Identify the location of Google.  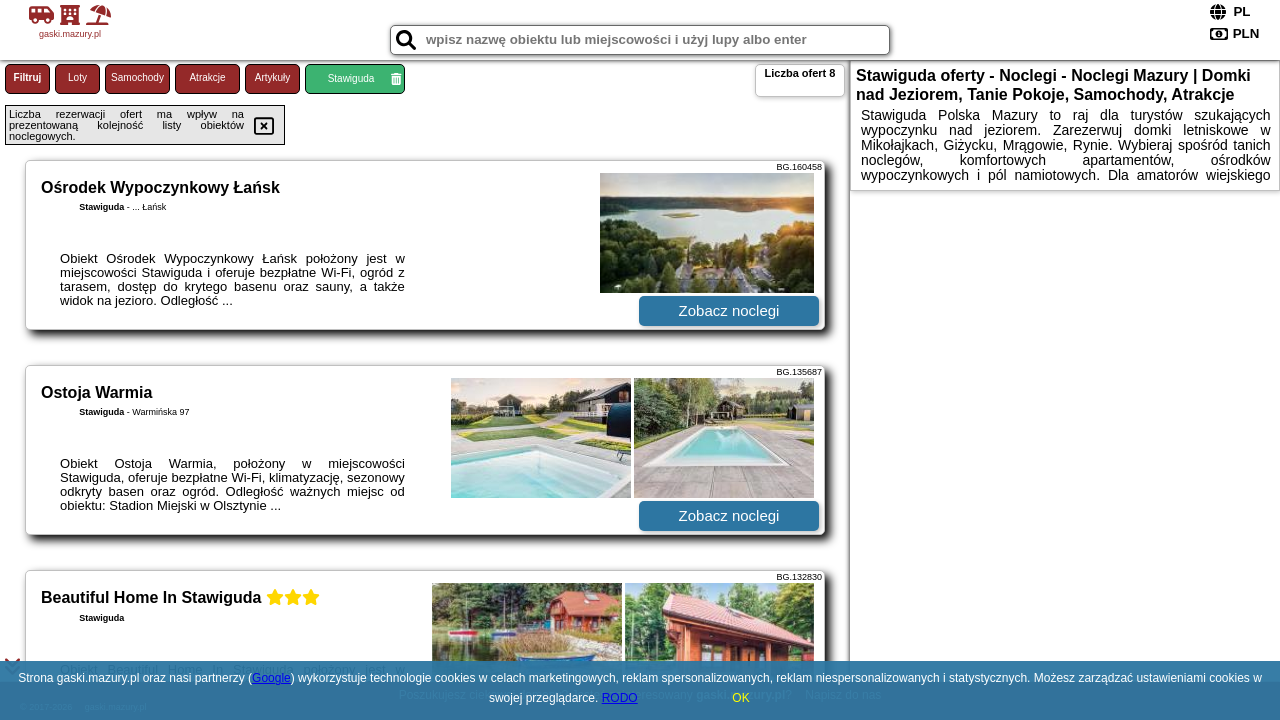
(271, 678).